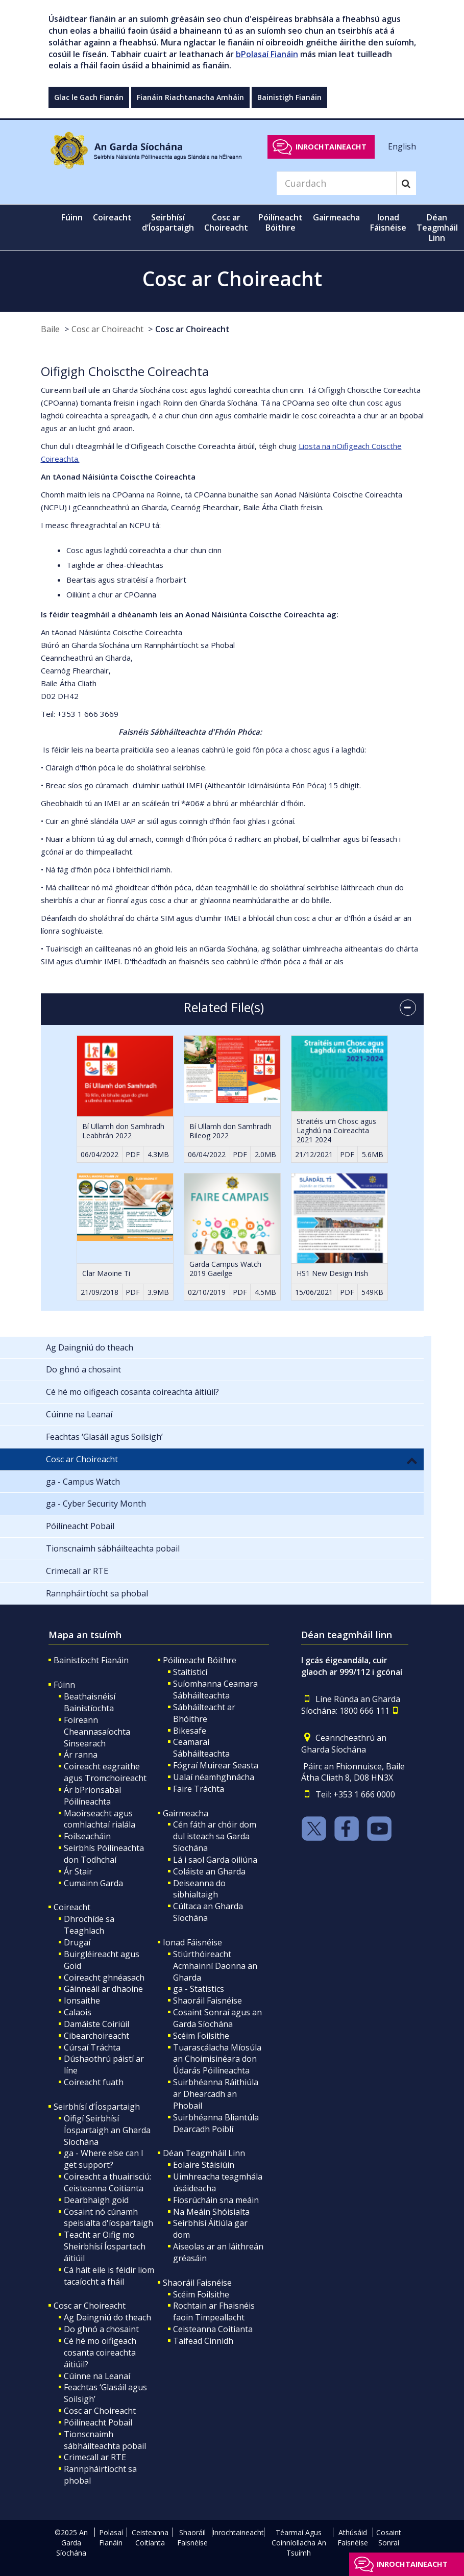  What do you see at coordinates (89, 1924) in the screenshot?
I see `Dhrochíde sa Teaghlach` at bounding box center [89, 1924].